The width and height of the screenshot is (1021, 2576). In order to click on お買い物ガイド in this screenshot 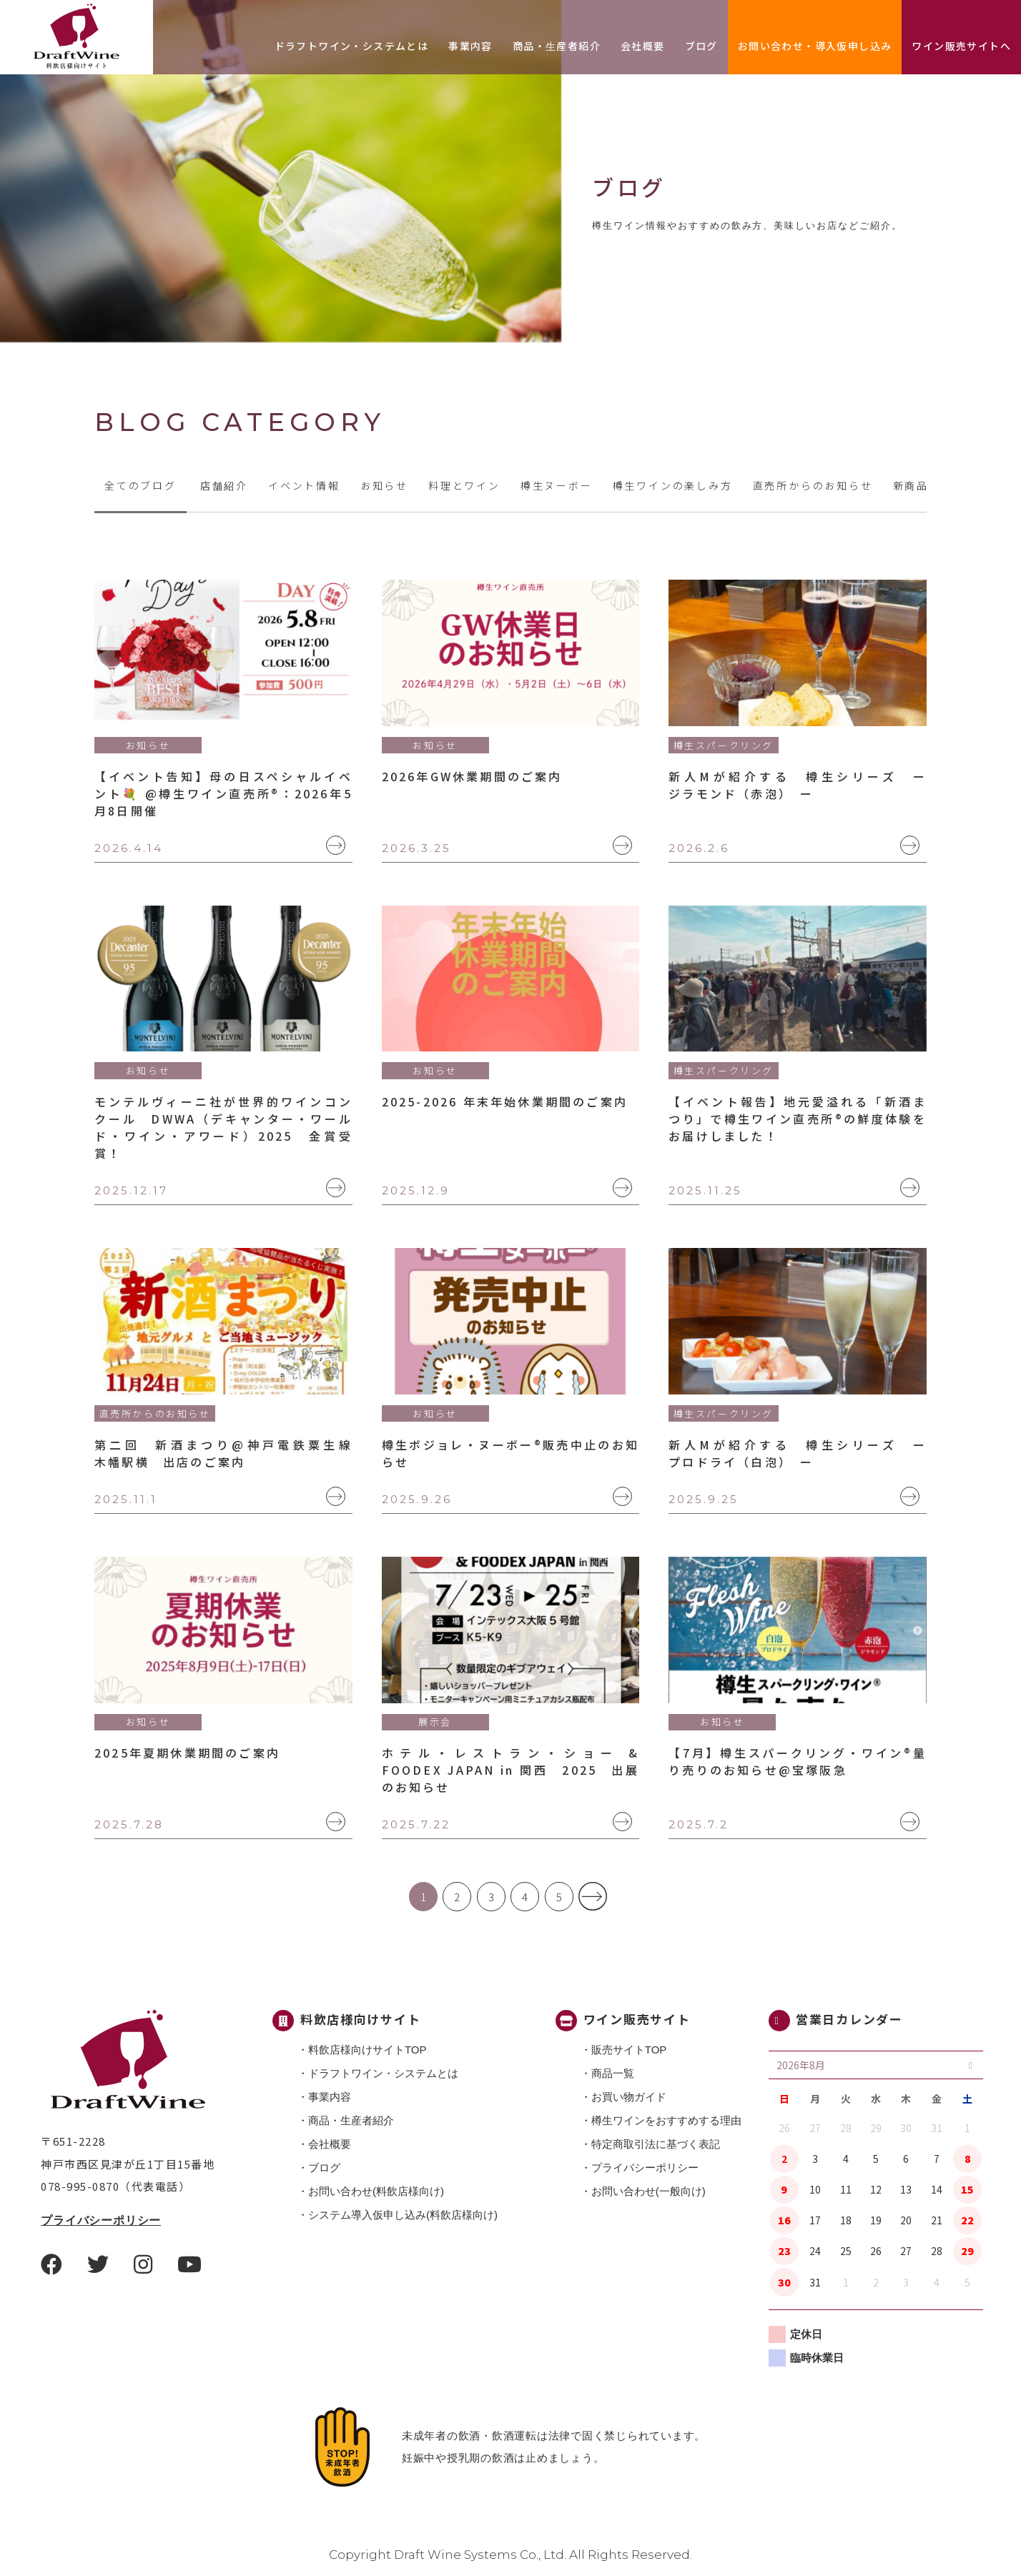, I will do `click(628, 2097)`.